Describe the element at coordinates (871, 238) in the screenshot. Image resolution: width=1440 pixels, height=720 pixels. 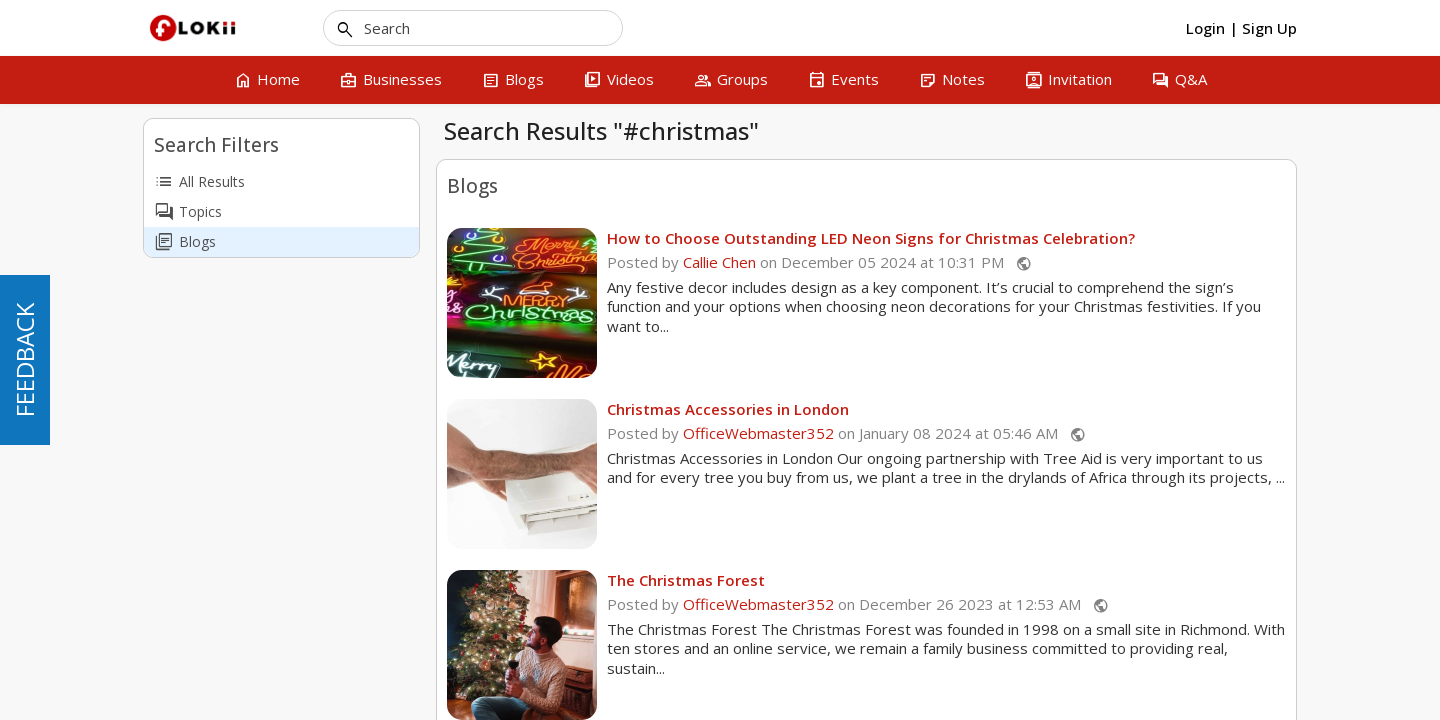
I see `How to Choose Outstanding LED Neon Signs for Christmas Celebration?` at that location.